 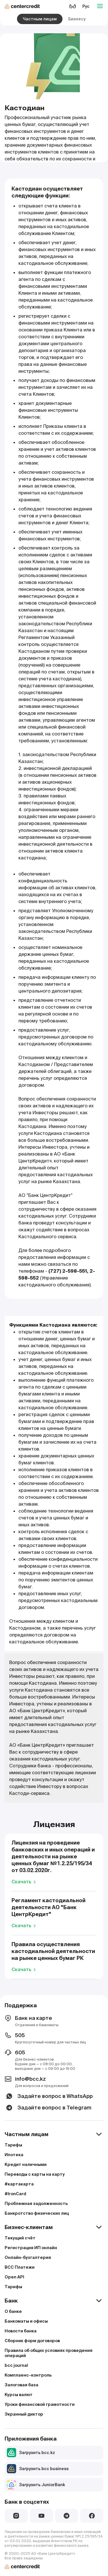 What do you see at coordinates (15, 2193) in the screenshot?
I see `#IronCard` at bounding box center [15, 2193].